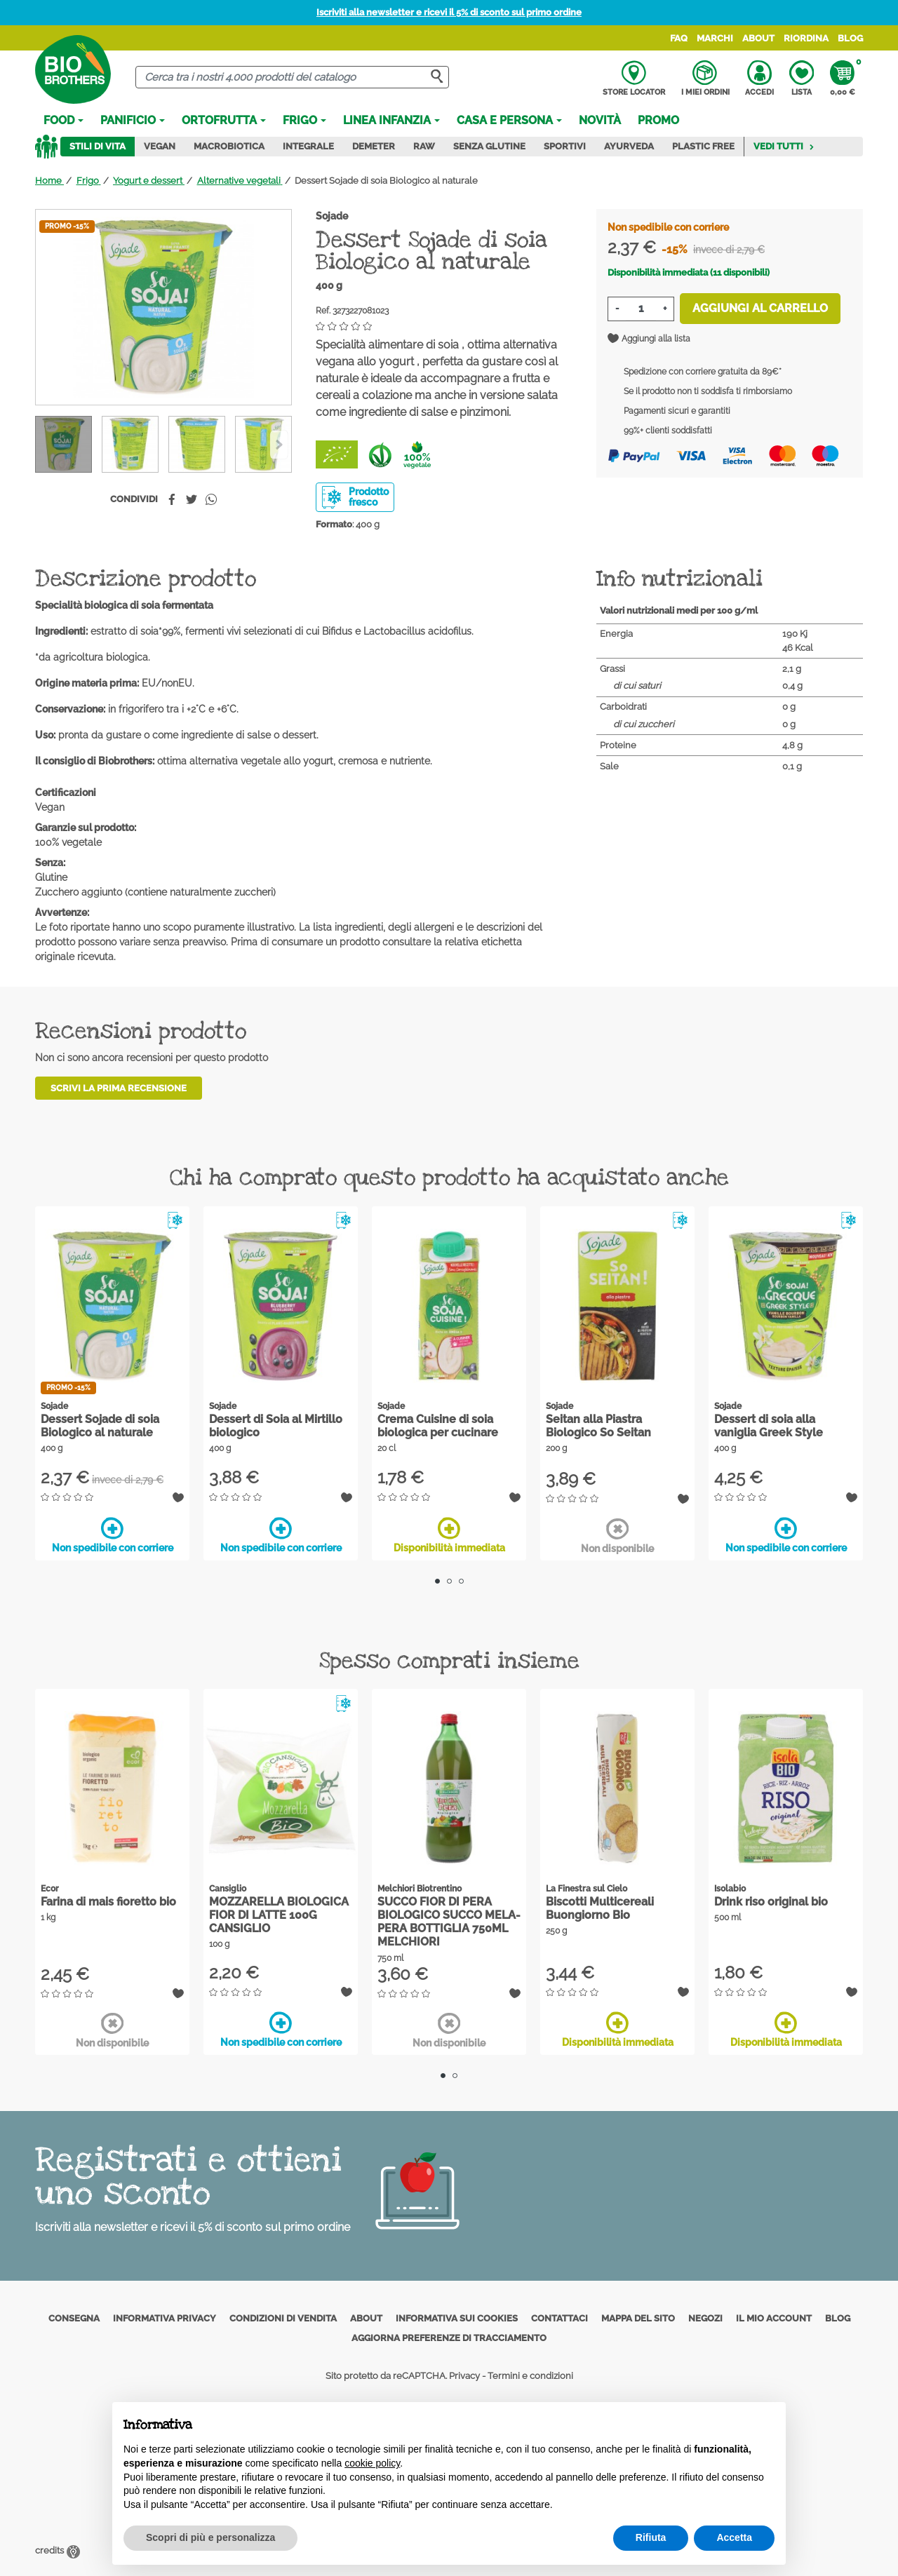  I want to click on [Quantità], so click(641, 309).